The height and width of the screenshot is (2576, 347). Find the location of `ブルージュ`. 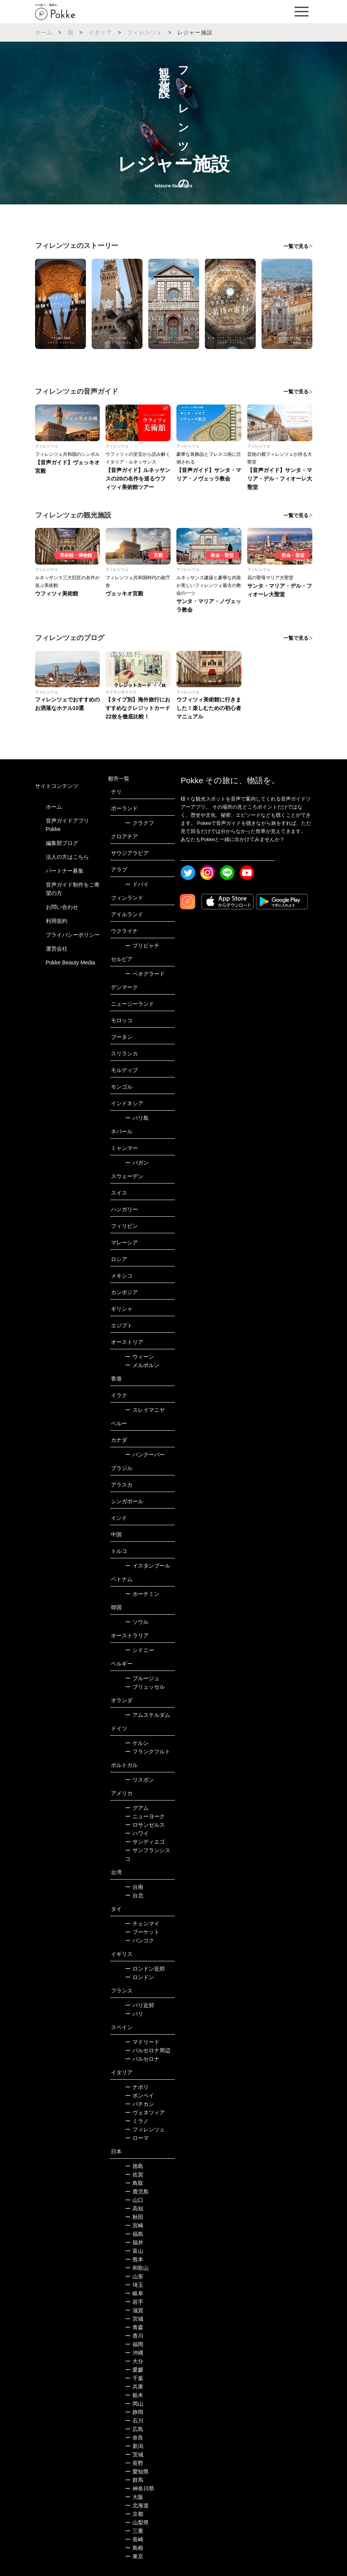

ブルージュ is located at coordinates (142, 1678).